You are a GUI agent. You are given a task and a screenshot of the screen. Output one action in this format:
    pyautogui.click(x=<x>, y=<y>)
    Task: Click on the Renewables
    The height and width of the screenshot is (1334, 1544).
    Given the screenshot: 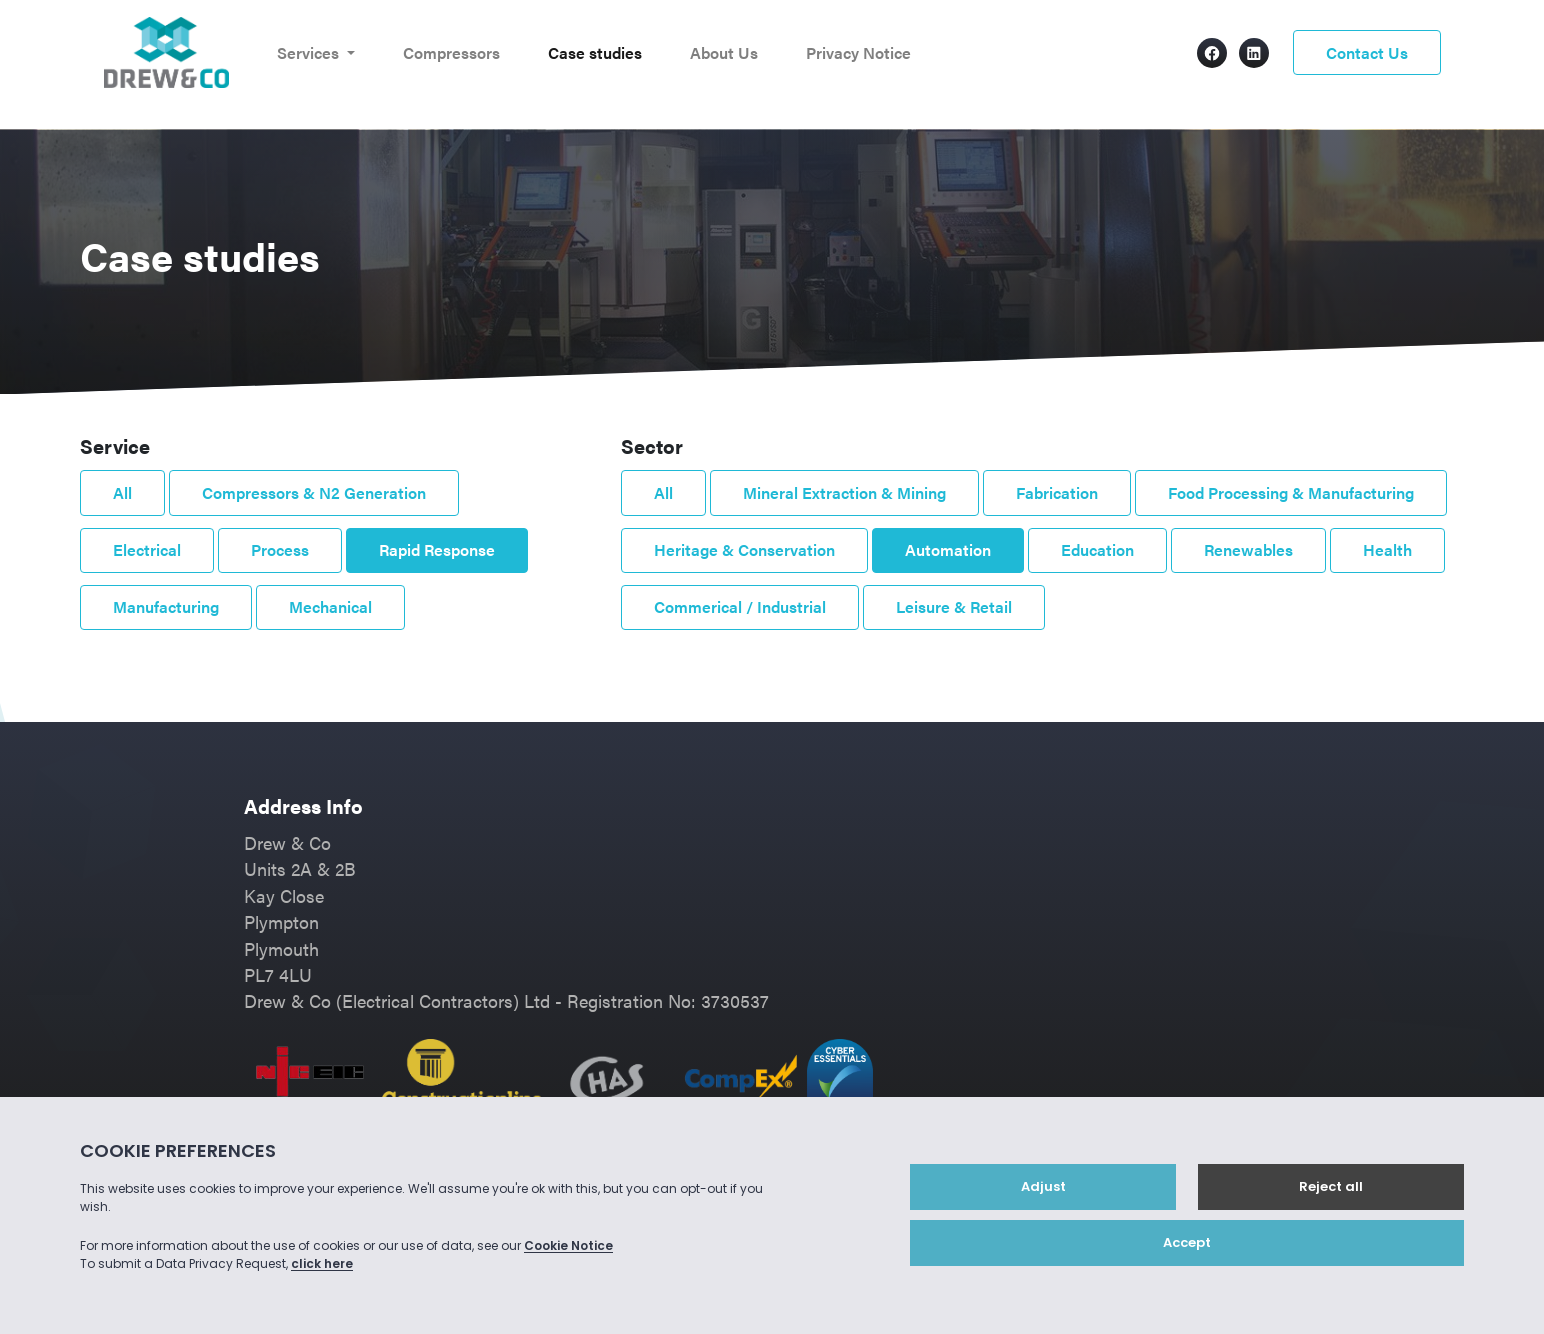 What is the action you would take?
    pyautogui.click(x=1248, y=549)
    